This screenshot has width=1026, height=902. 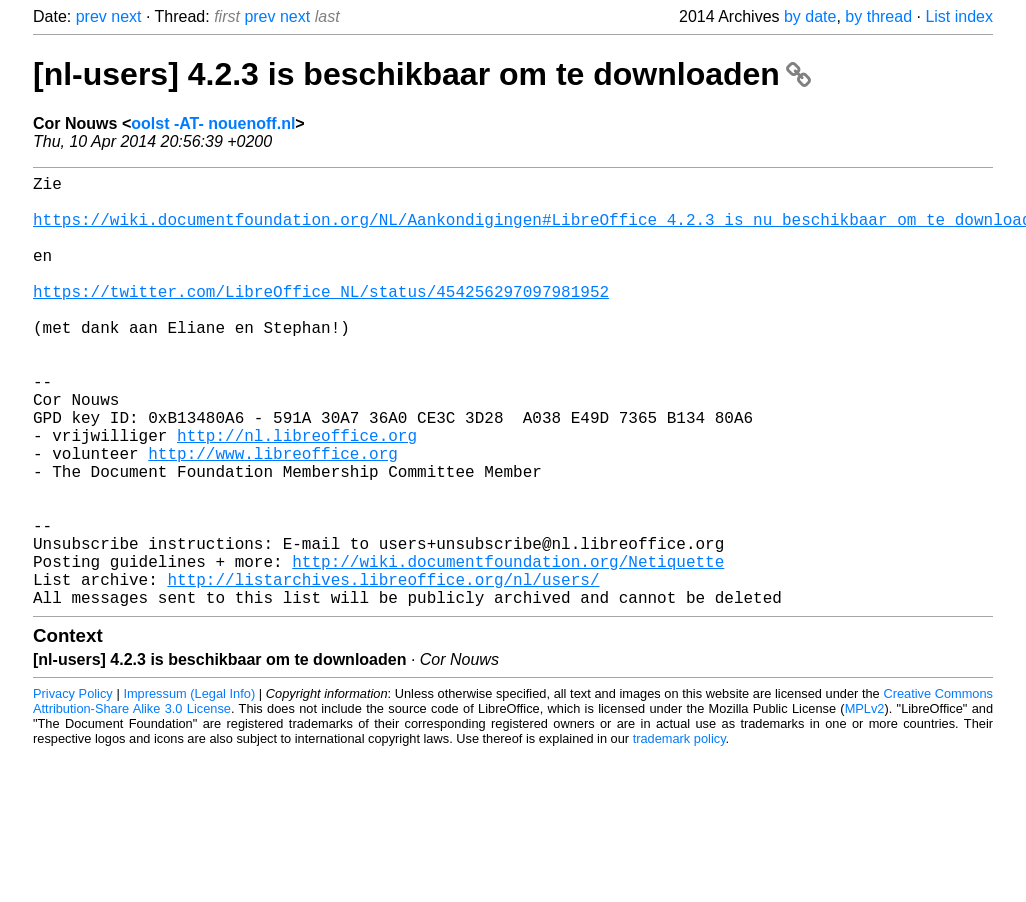 What do you see at coordinates (383, 671) in the screenshot?
I see `http://listarchives.libreoffice.org/nl/users/` at bounding box center [383, 671].